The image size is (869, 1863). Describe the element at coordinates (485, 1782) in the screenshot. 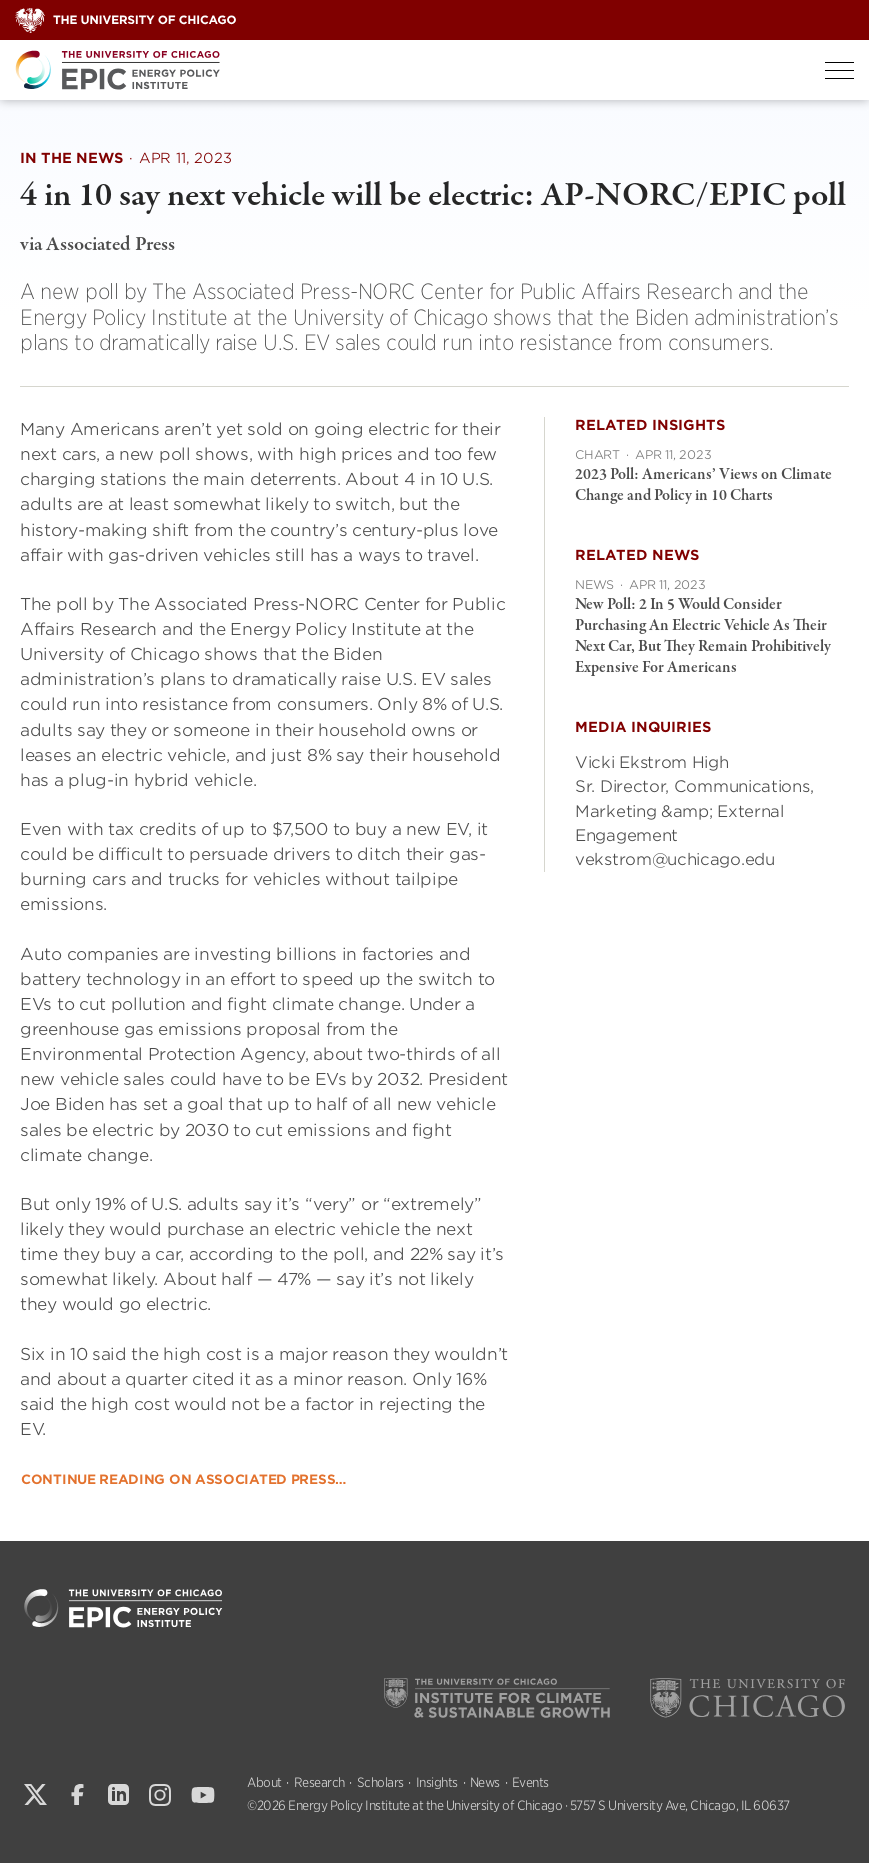

I see `News` at that location.